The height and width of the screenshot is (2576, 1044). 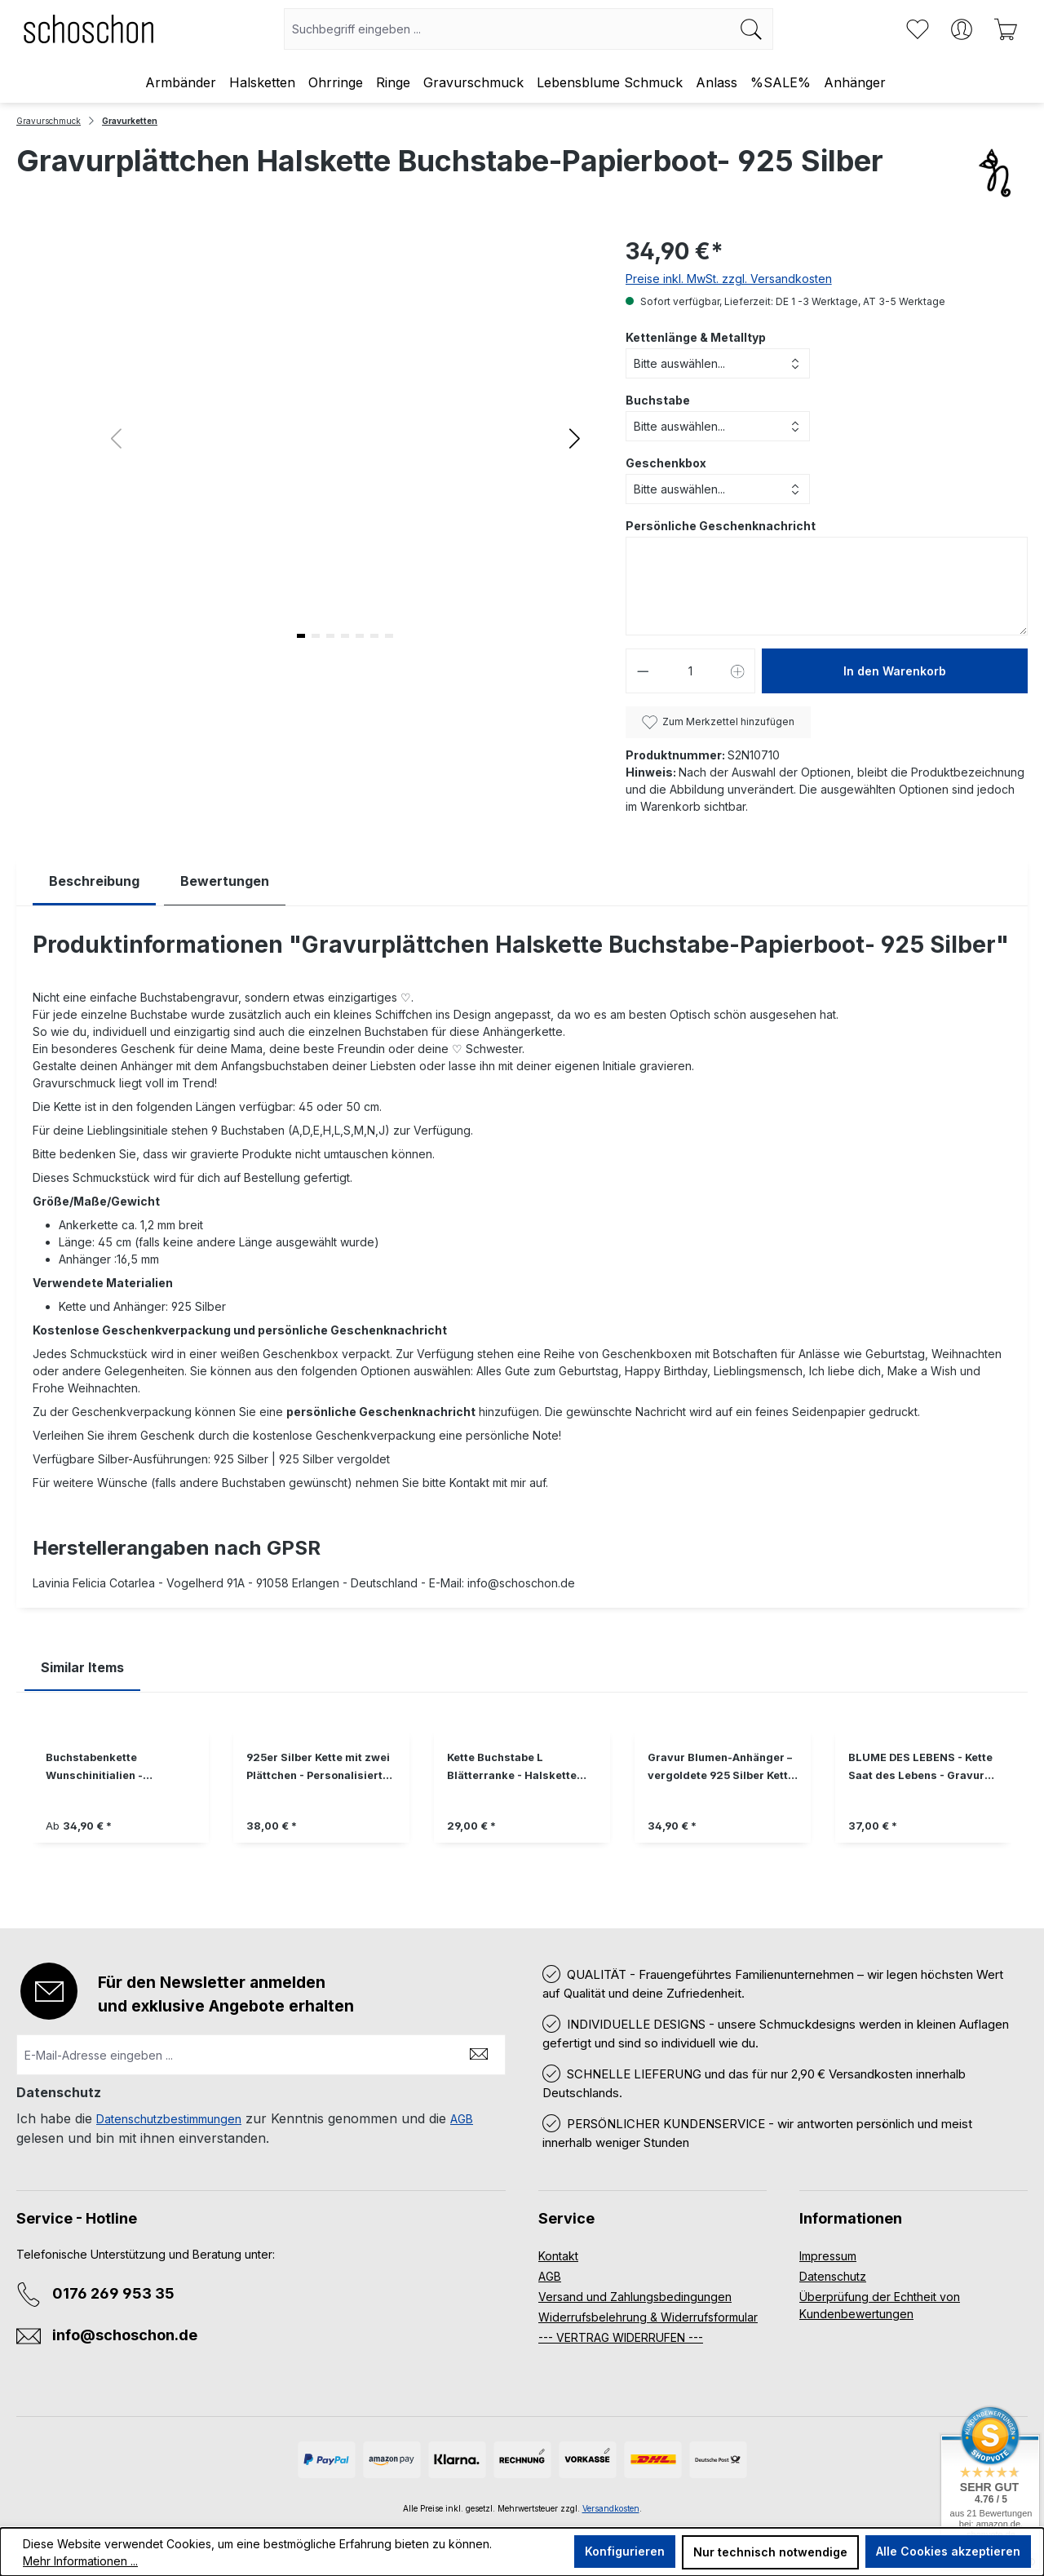 I want to click on Bewertungen [tab], so click(x=224, y=881).